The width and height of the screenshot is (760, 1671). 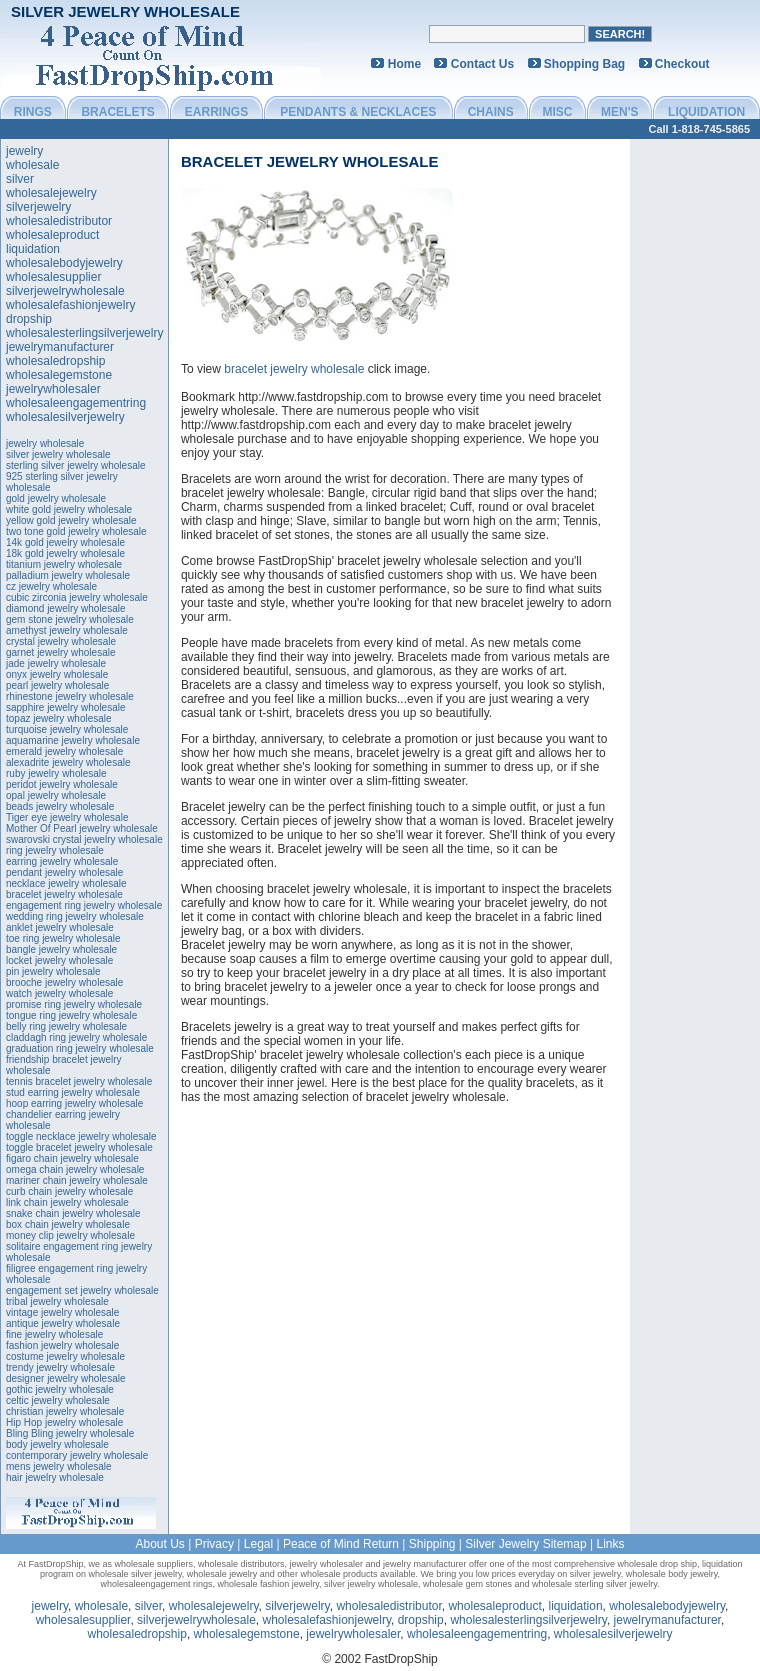 I want to click on antique jewelry wholesale, so click(x=63, y=1323).